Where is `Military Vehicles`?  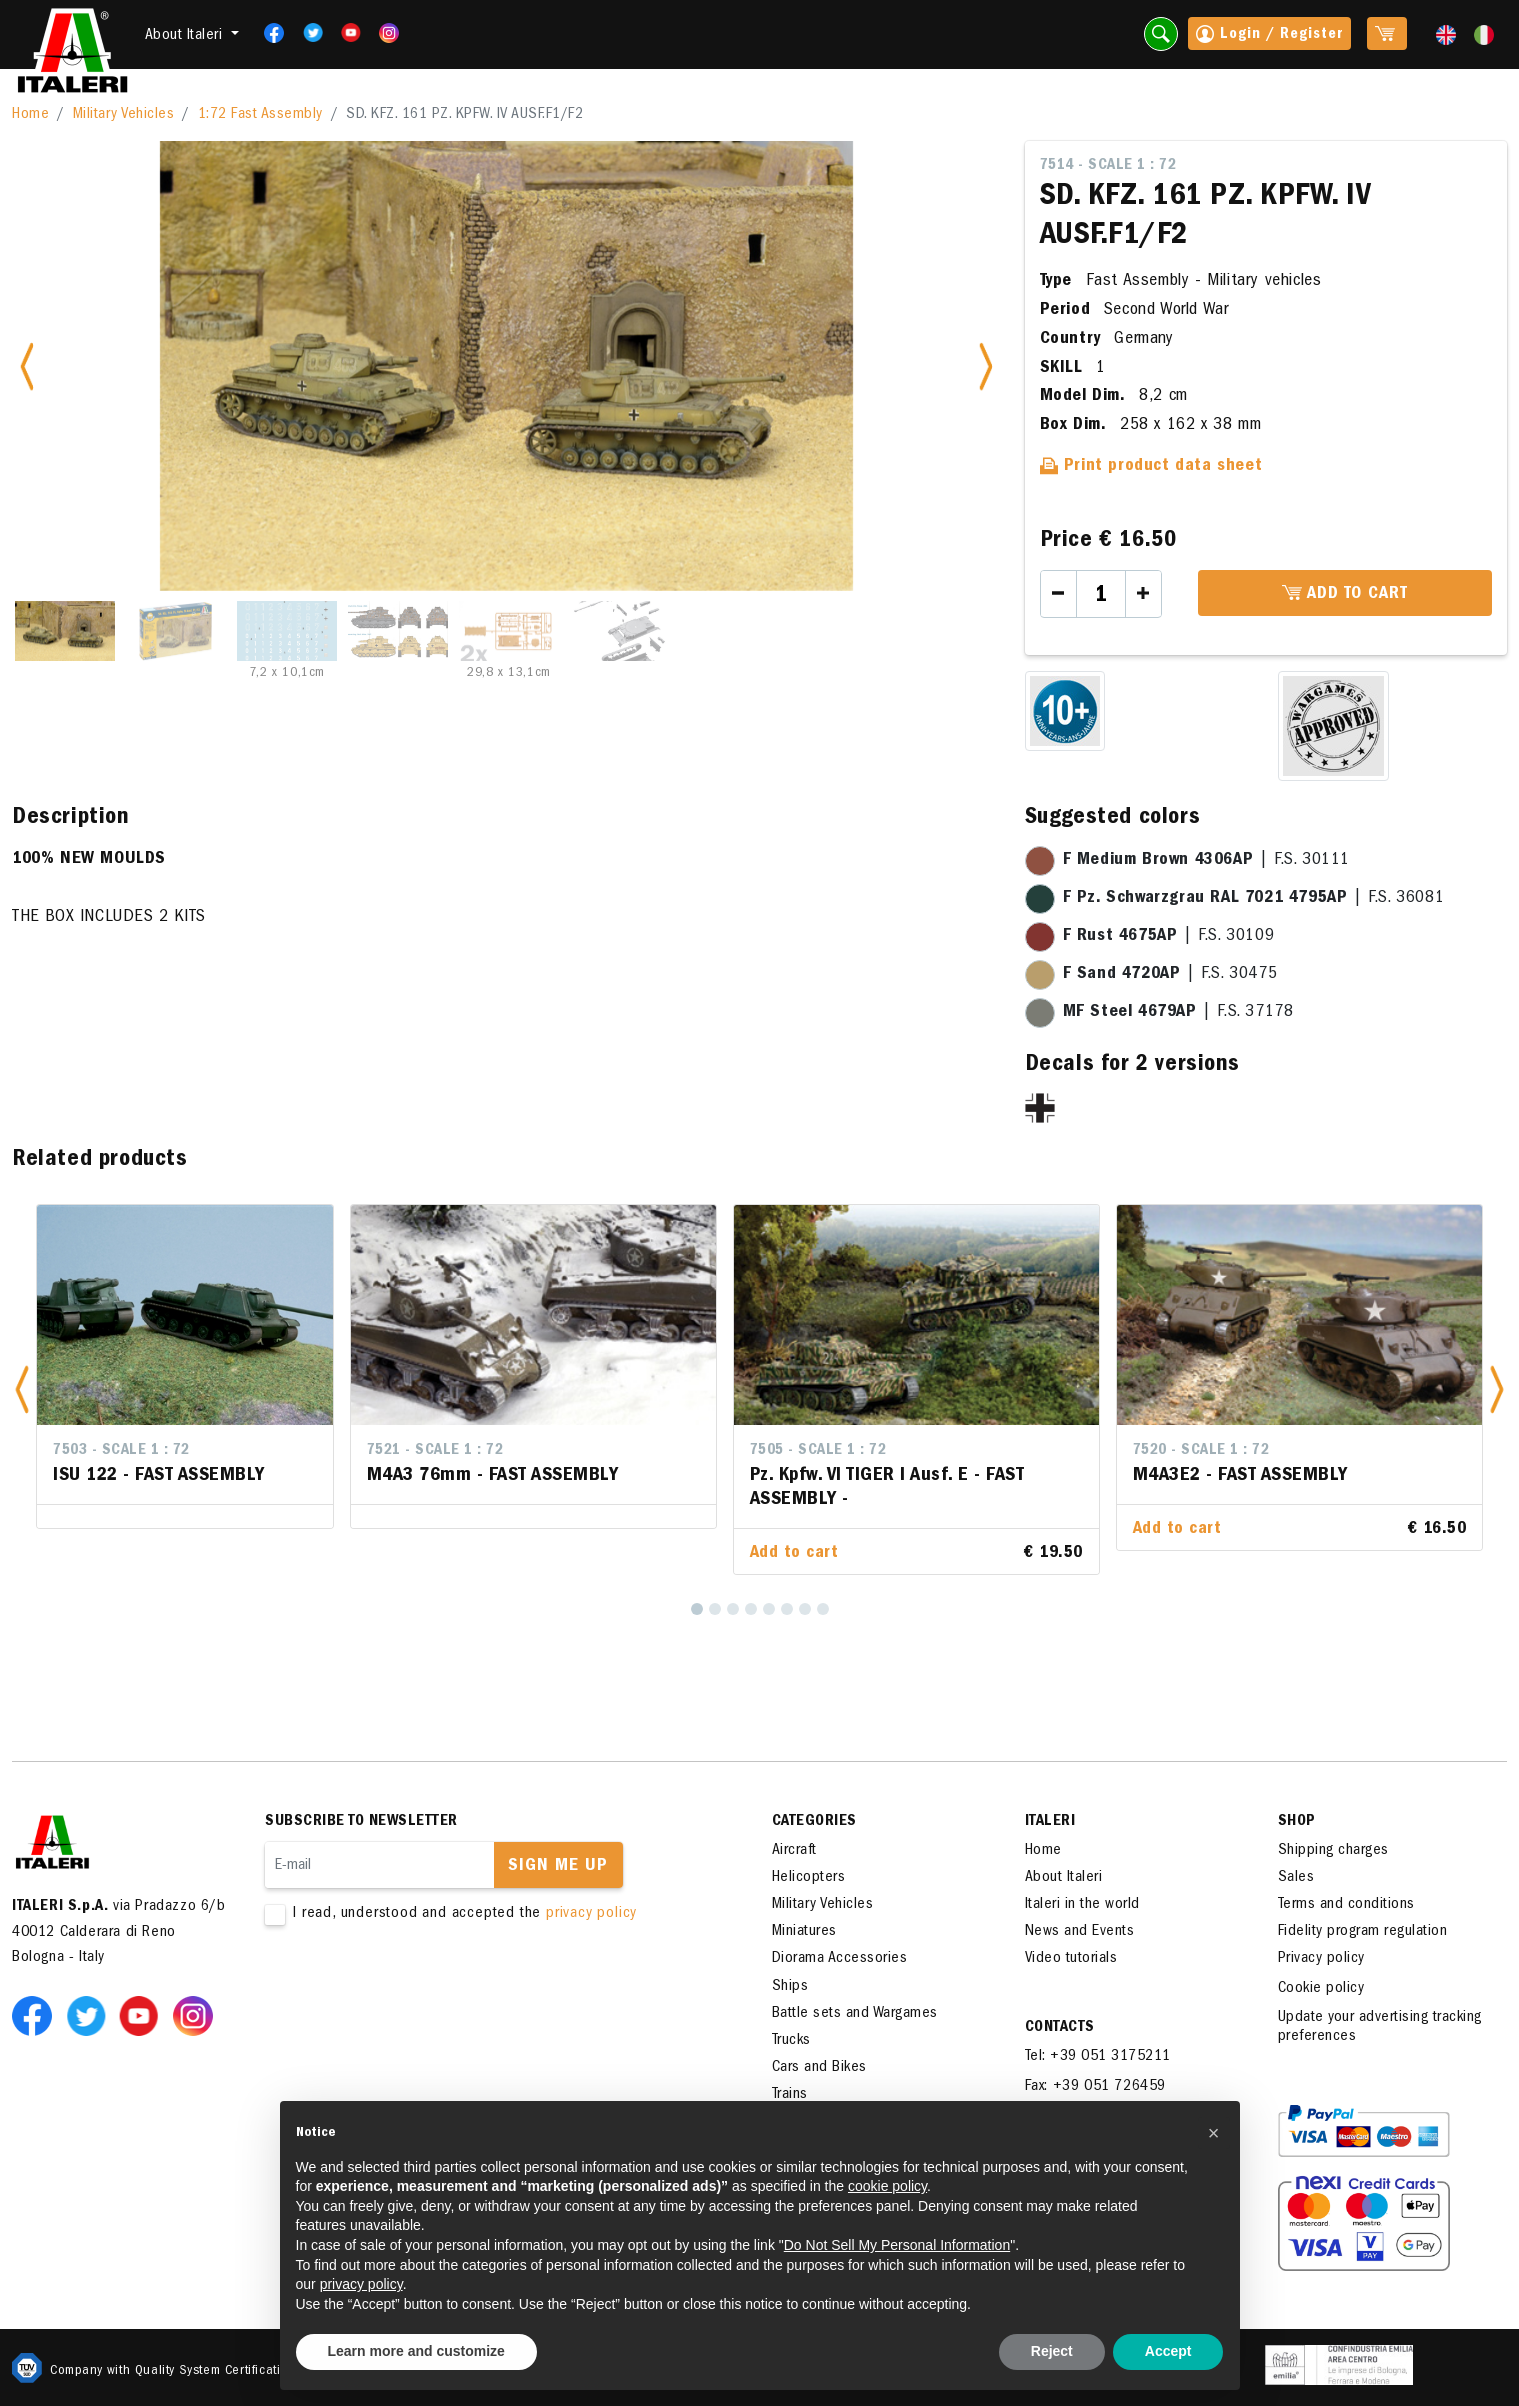
Military Vehicles is located at coordinates (124, 115).